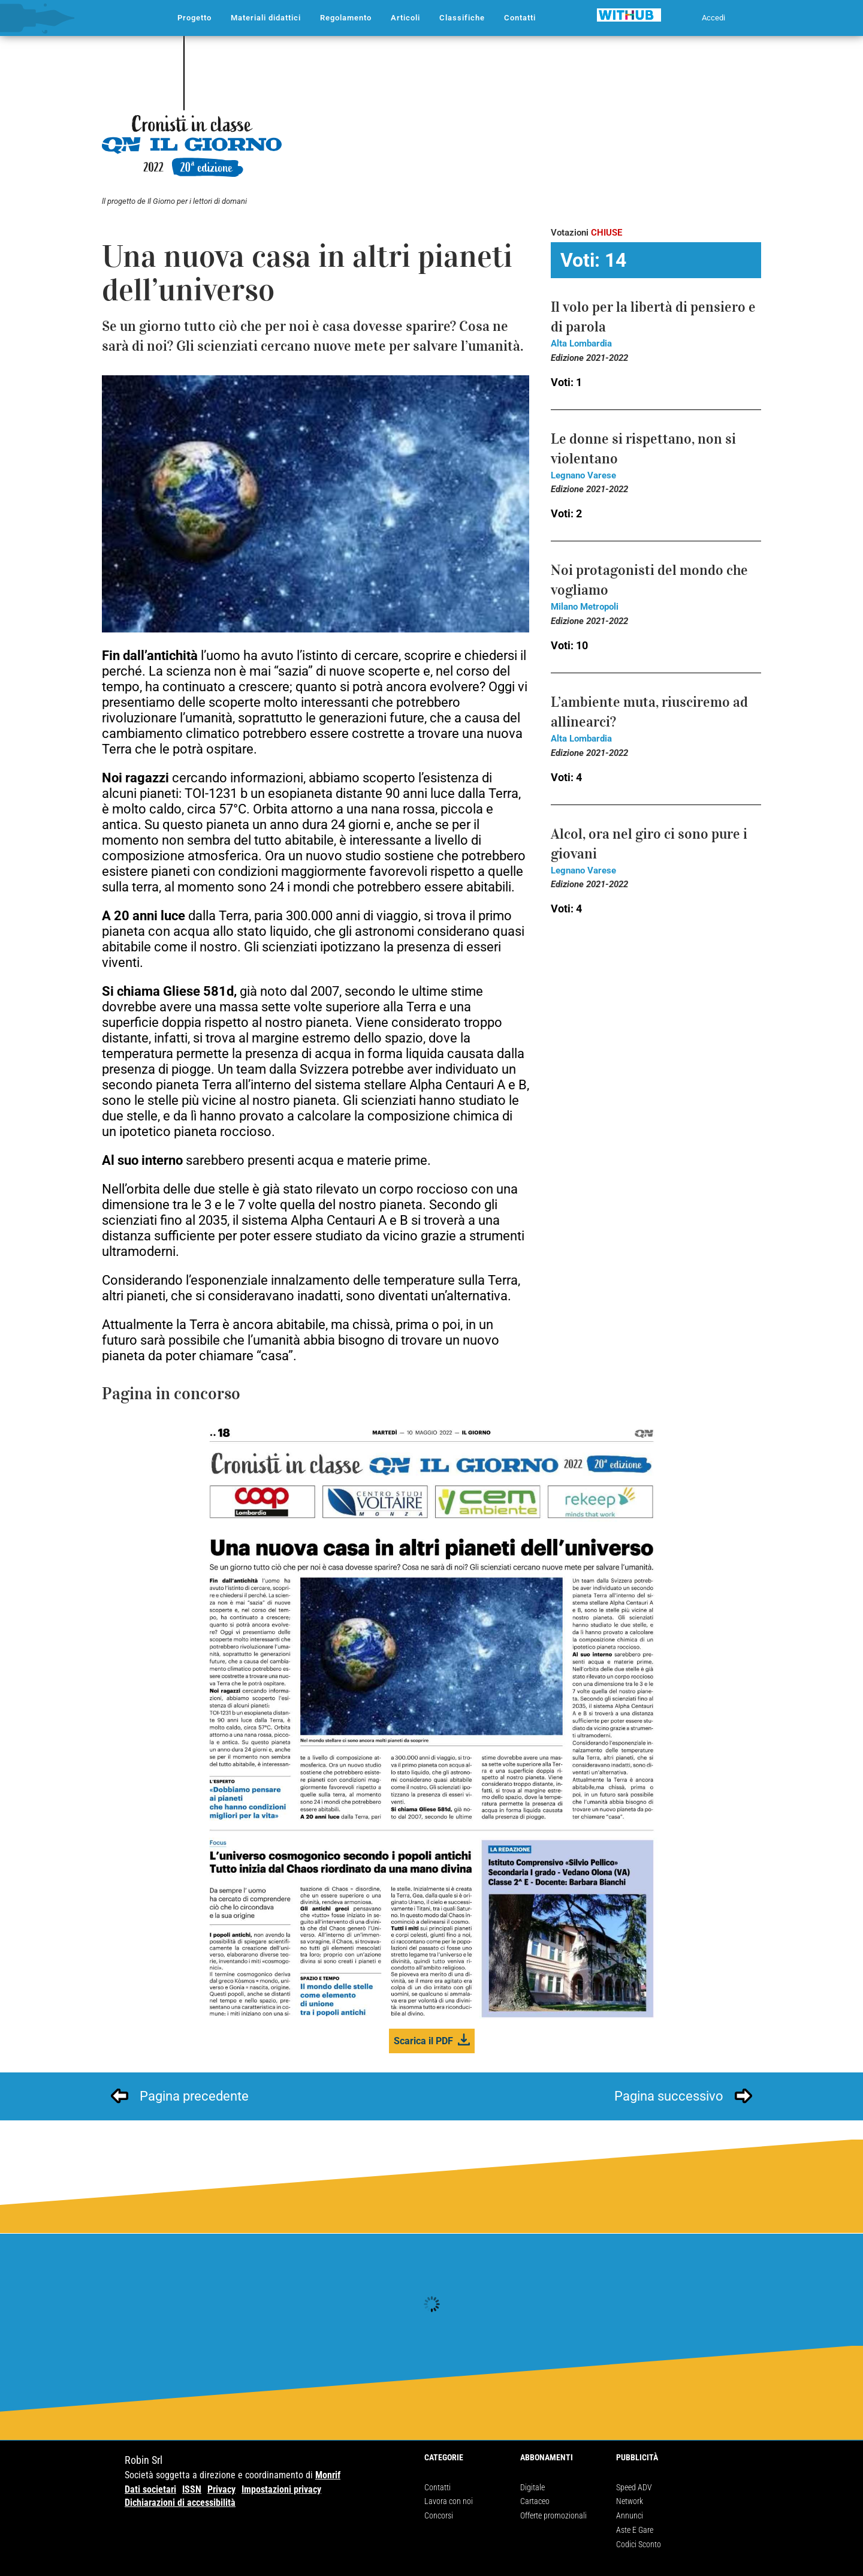 The height and width of the screenshot is (2576, 863). I want to click on Concorsi, so click(438, 2515).